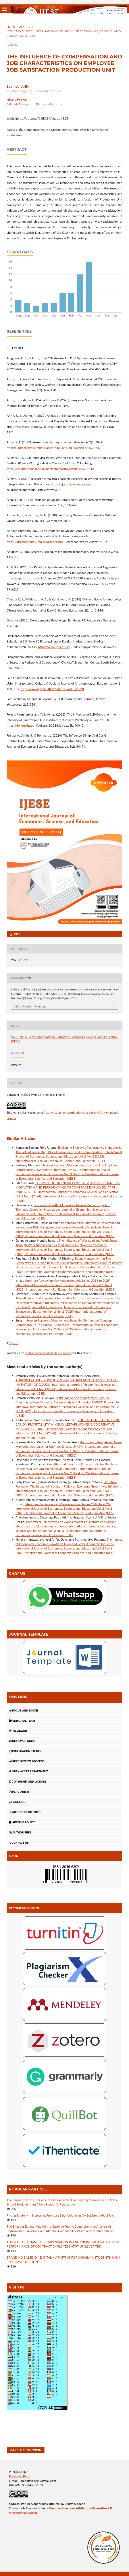 Image resolution: width=129 pixels, height=2576 pixels. What do you see at coordinates (19, 1842) in the screenshot?
I see `CONTACT US` at bounding box center [19, 1842].